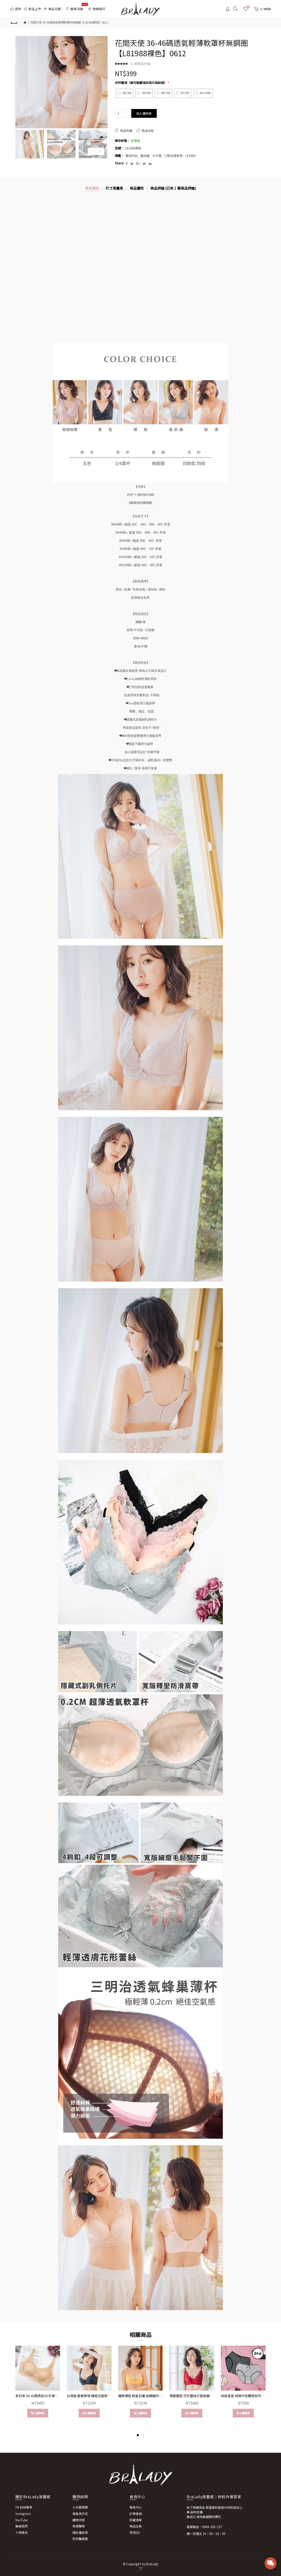 Image resolution: width=281 pixels, height=2576 pixels. I want to click on 商品描述, so click(92, 188).